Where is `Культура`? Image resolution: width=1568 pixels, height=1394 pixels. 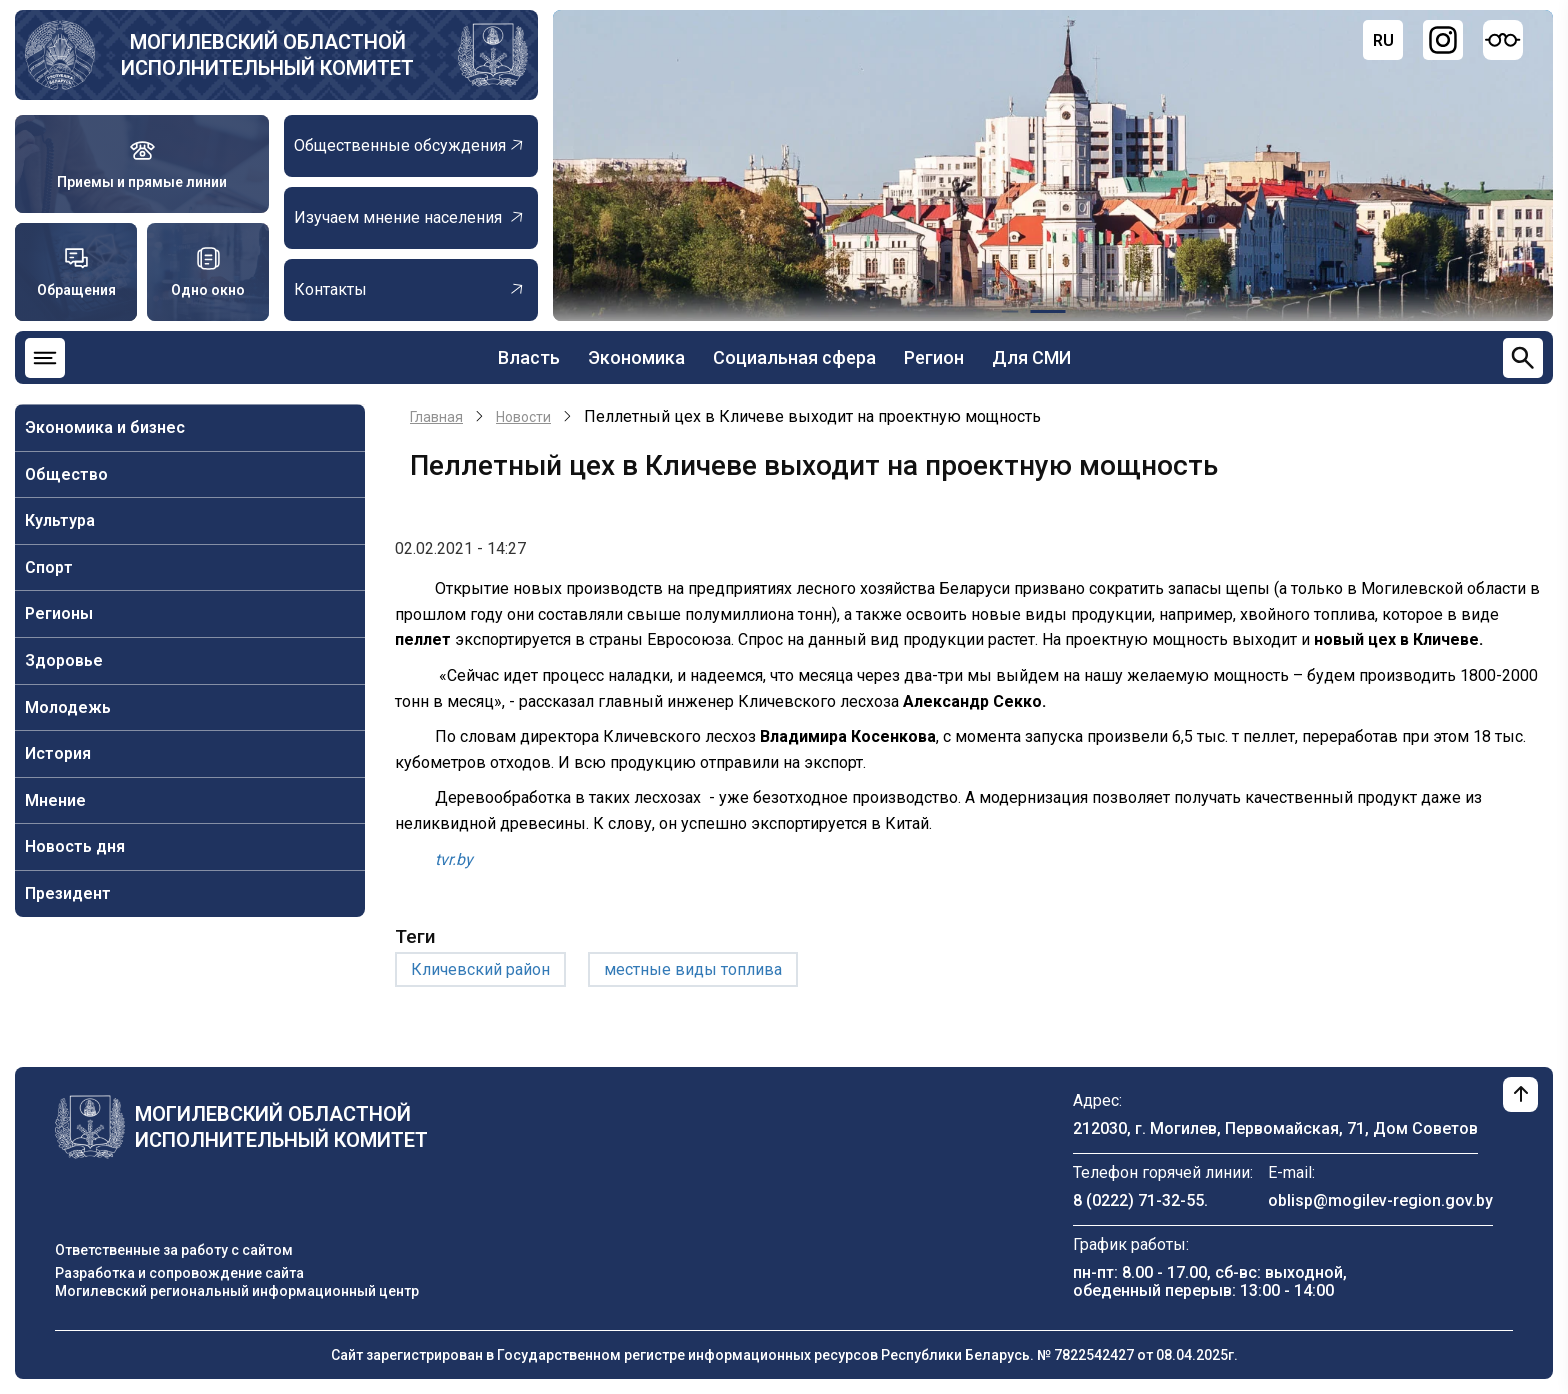
Культура is located at coordinates (60, 520).